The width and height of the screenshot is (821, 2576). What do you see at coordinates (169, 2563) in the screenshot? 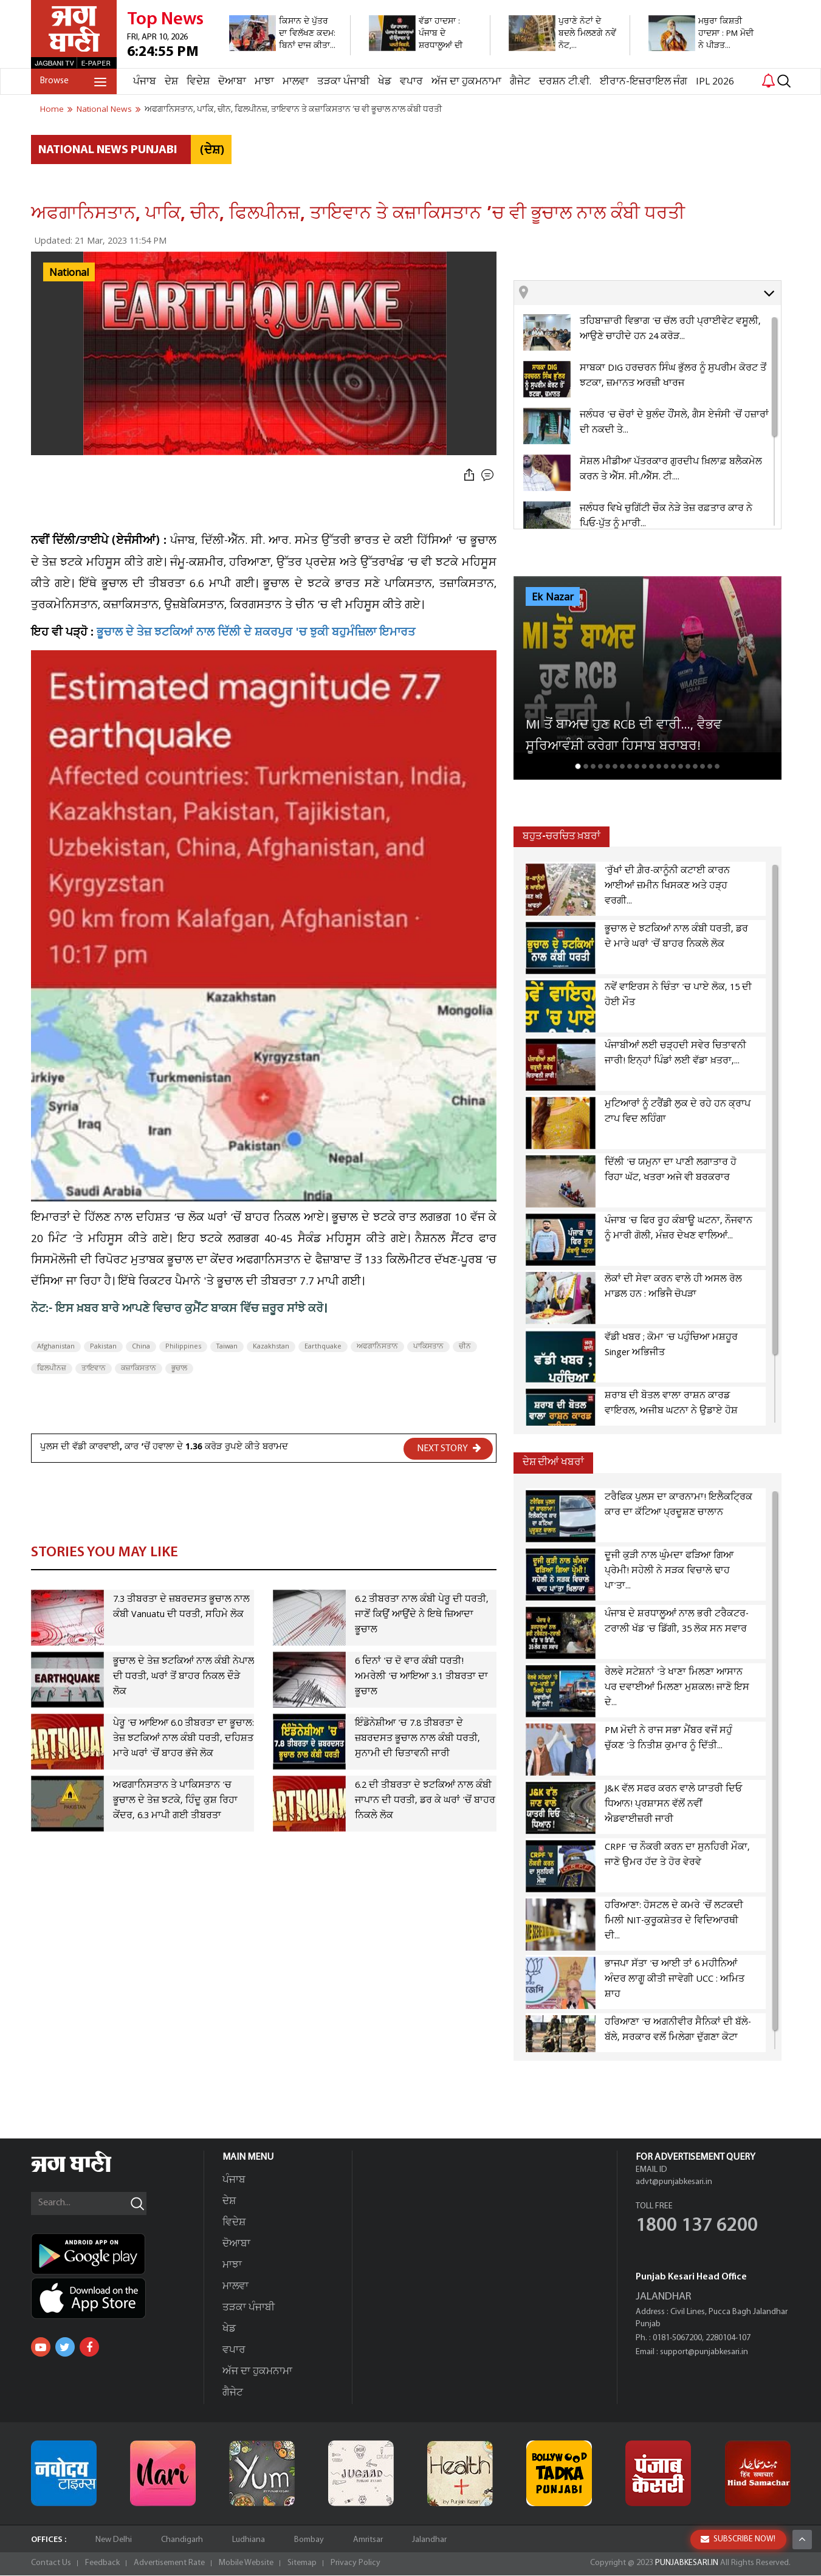
I see `Advertisement Rate` at bounding box center [169, 2563].